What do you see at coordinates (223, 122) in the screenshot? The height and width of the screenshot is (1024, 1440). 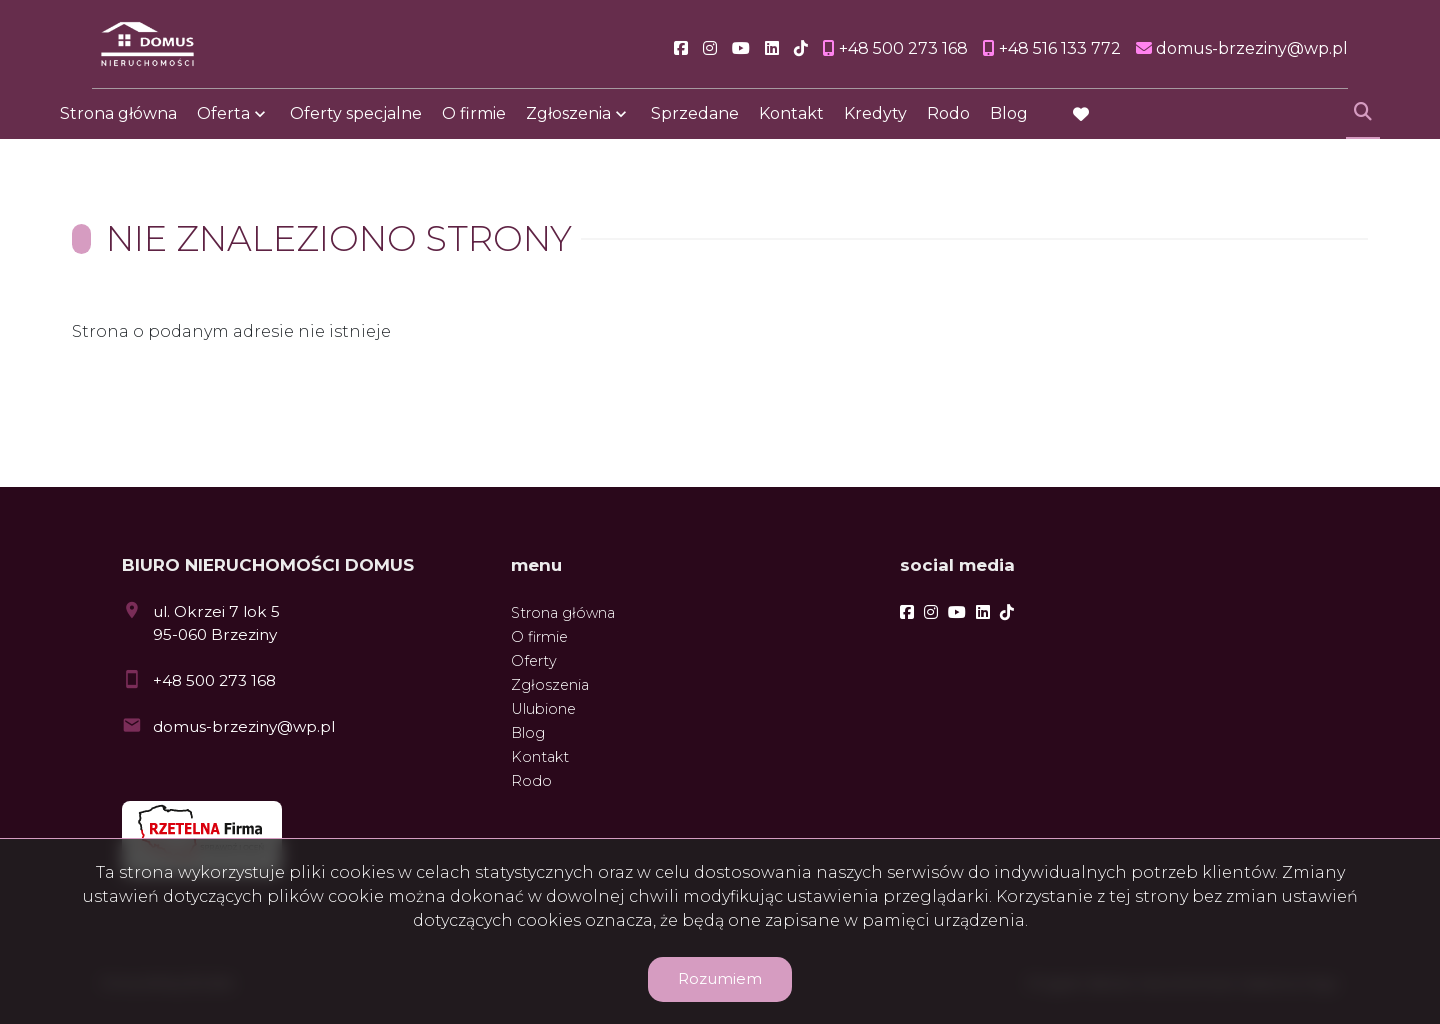 I see `Oferta` at bounding box center [223, 122].